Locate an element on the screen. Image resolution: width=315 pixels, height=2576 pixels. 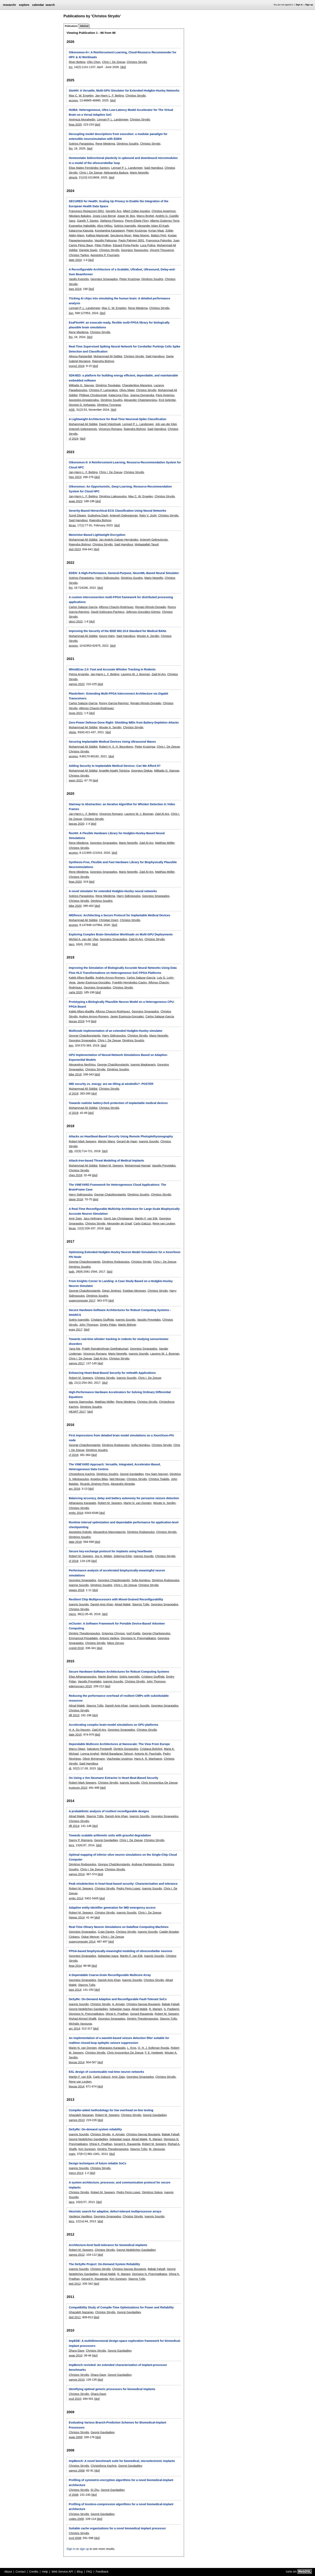
Ghazaleh Nazarian is located at coordinates (81, 2115).